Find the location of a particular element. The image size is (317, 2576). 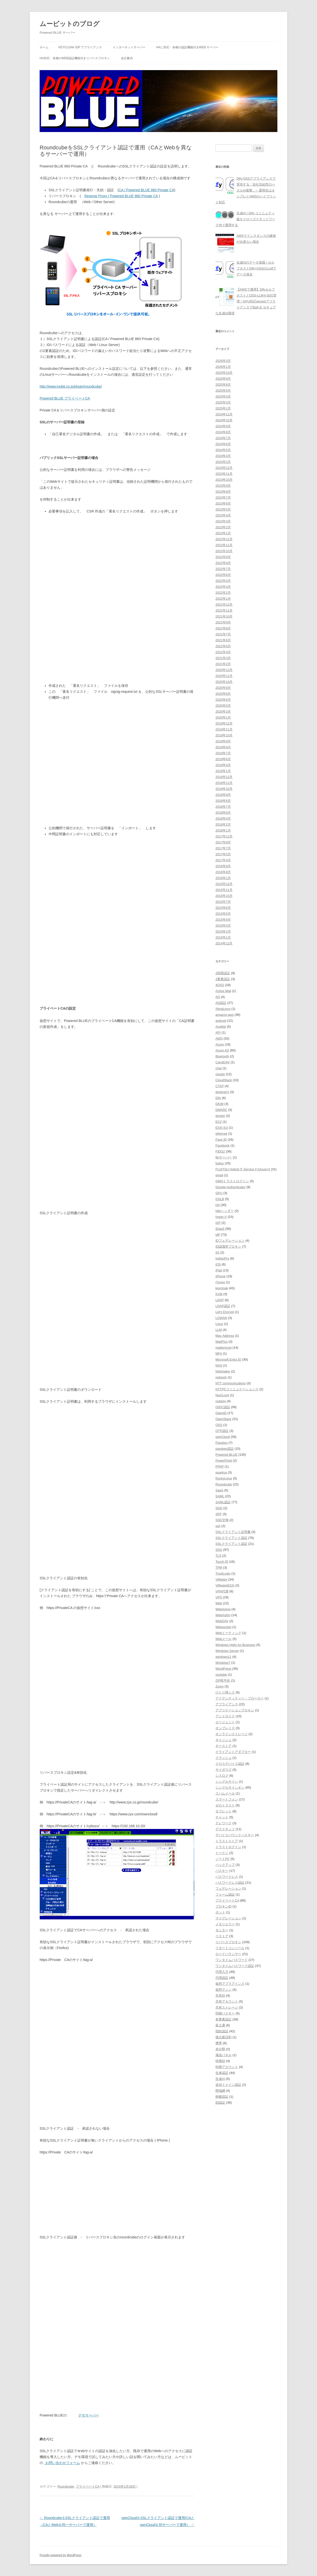

Let's Encrypt is located at coordinates (224, 1312).